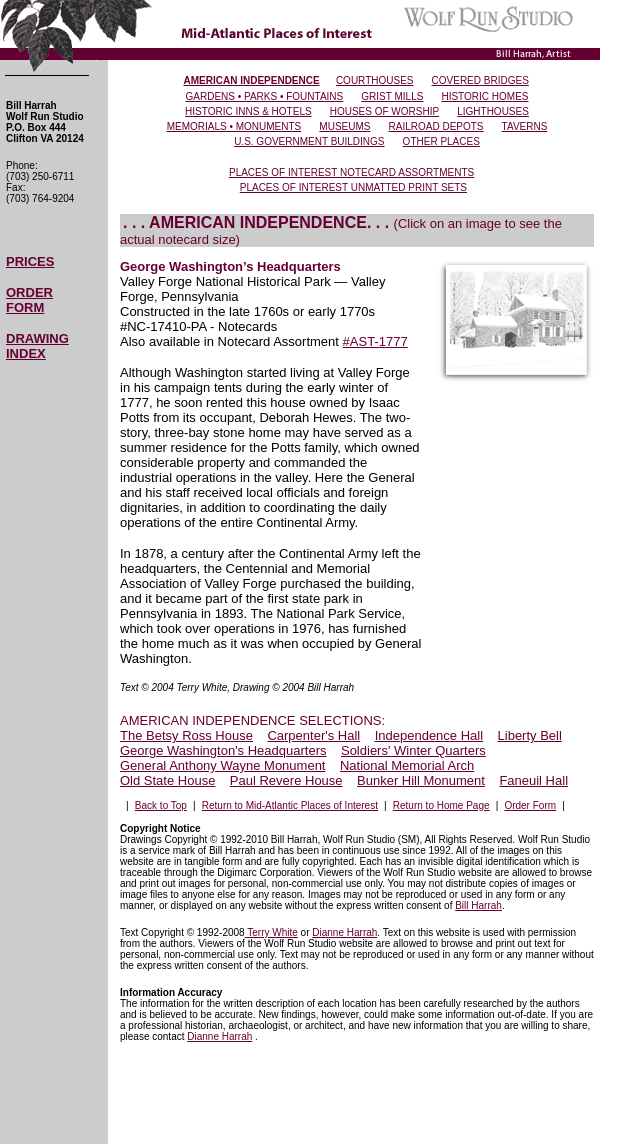  What do you see at coordinates (309, 141) in the screenshot?
I see `U.S. GOVERNMENT BUILDINGS` at bounding box center [309, 141].